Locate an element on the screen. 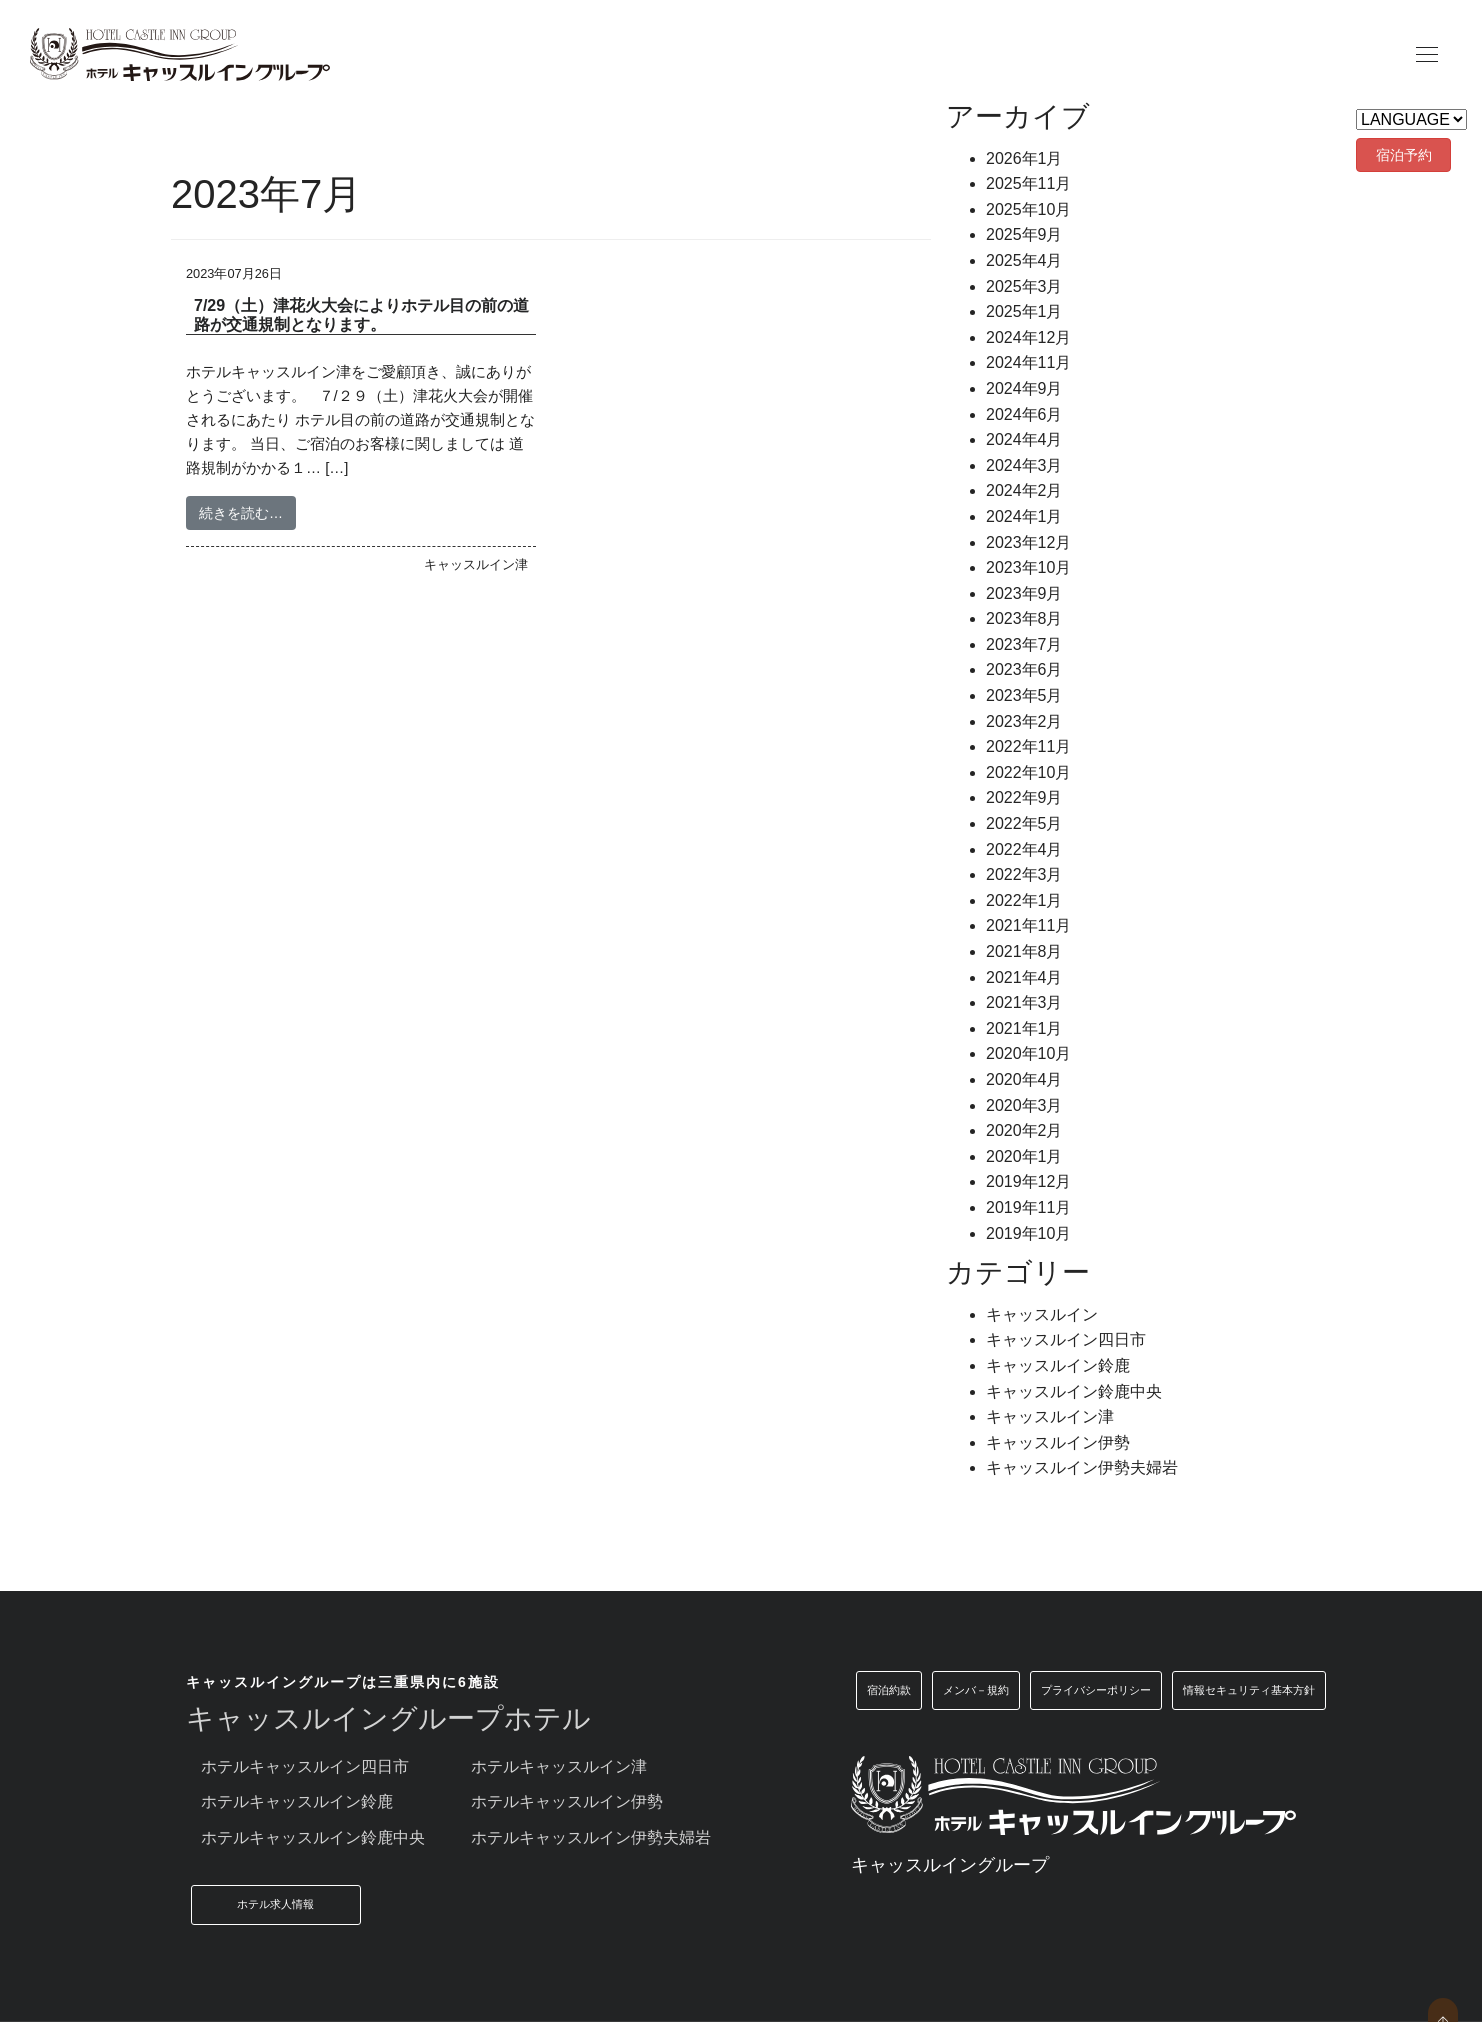 This screenshot has width=1482, height=2022. 2022年3月 is located at coordinates (1024, 874).